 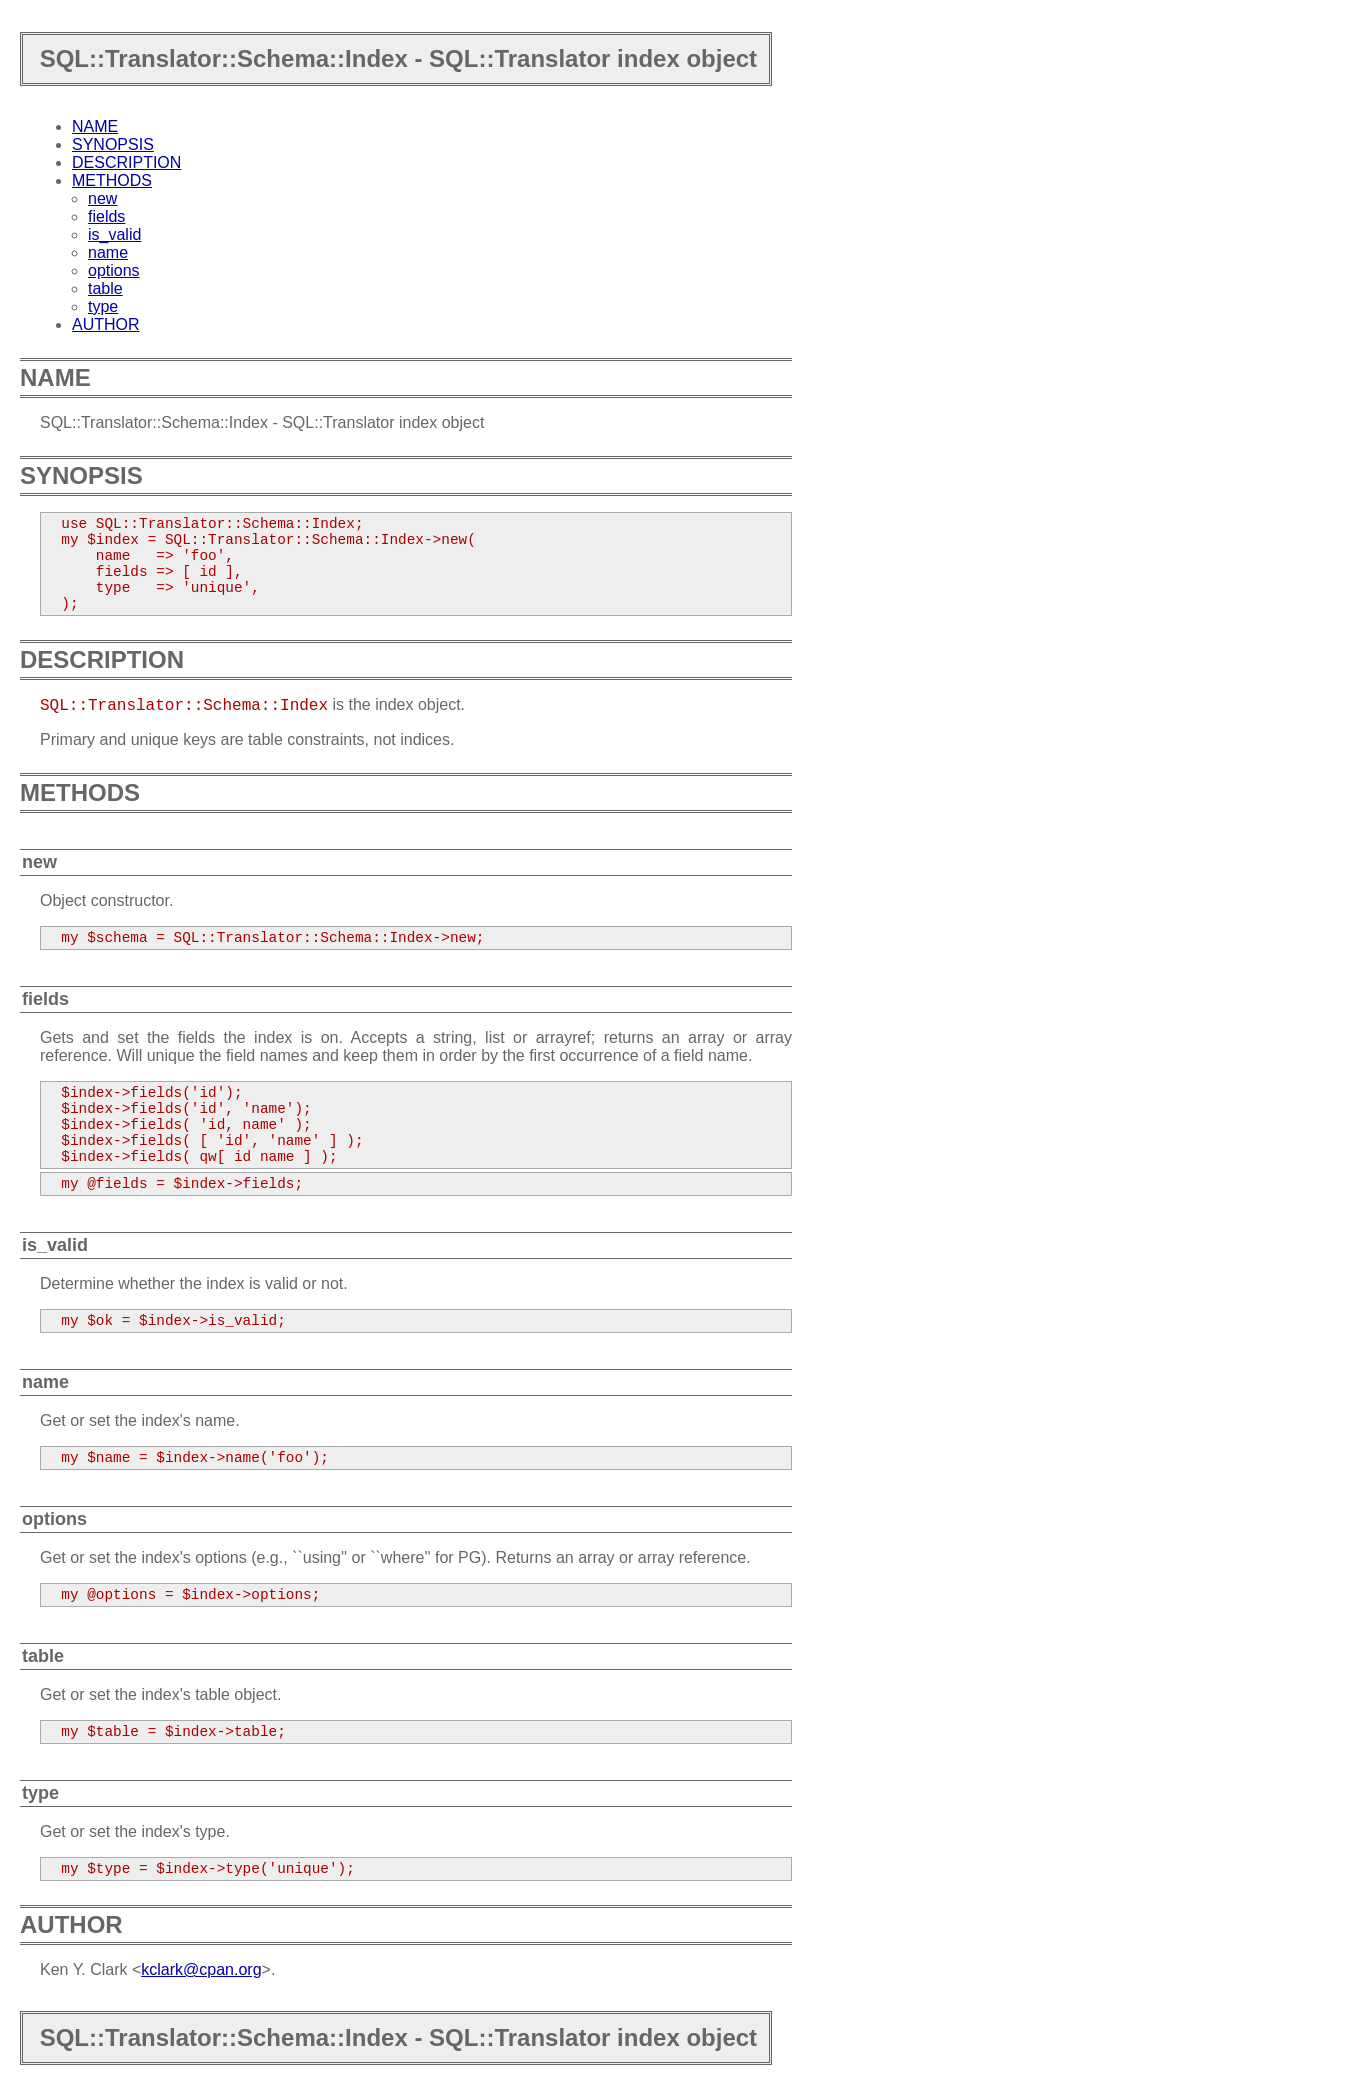 What do you see at coordinates (95, 126) in the screenshot?
I see `NAME` at bounding box center [95, 126].